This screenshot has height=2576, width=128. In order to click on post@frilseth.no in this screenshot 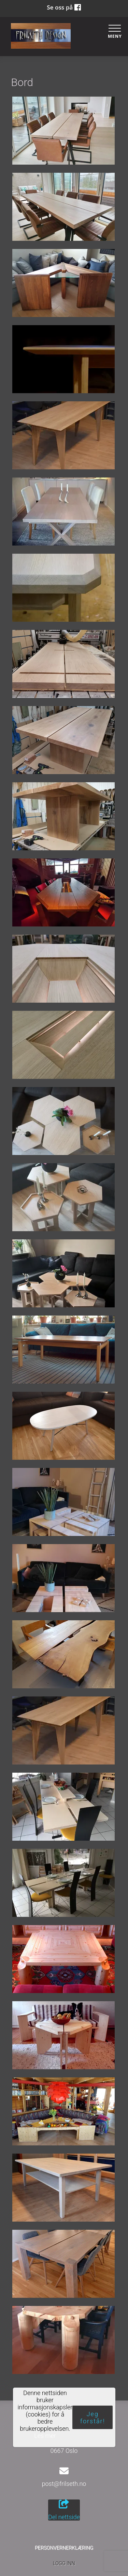, I will do `click(64, 2483)`.